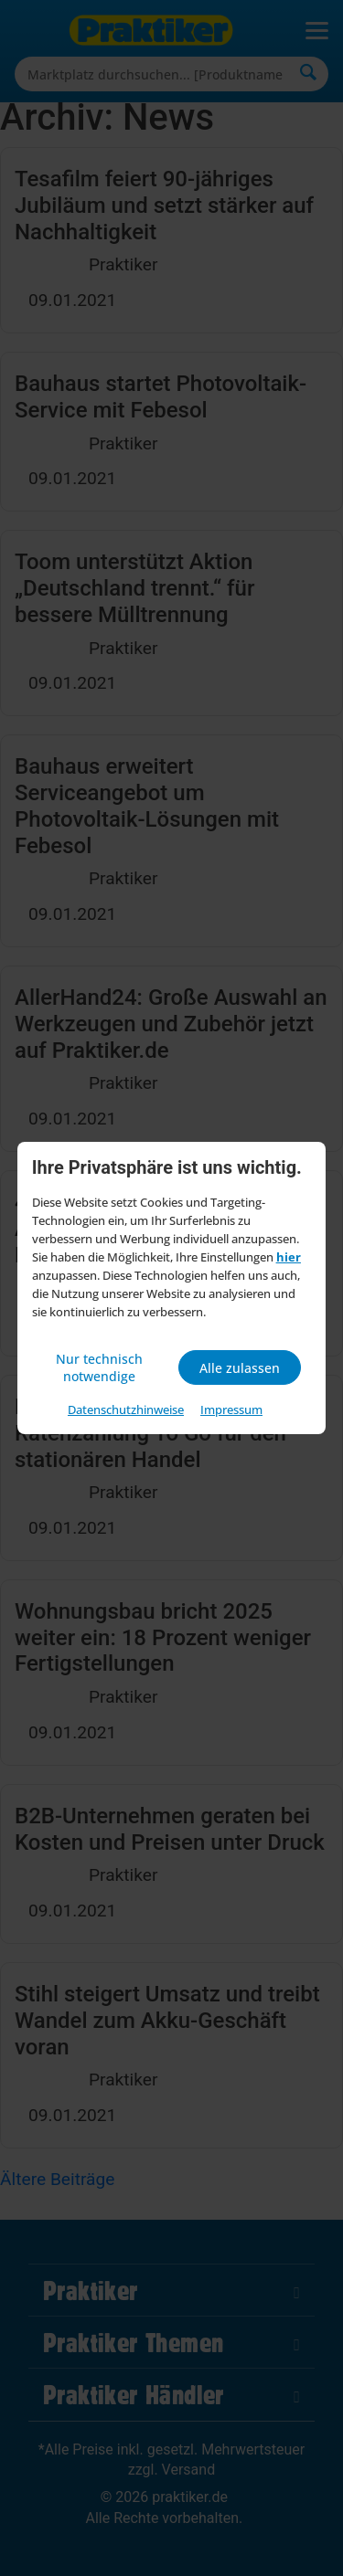  Describe the element at coordinates (231, 1409) in the screenshot. I see `Impressum` at that location.